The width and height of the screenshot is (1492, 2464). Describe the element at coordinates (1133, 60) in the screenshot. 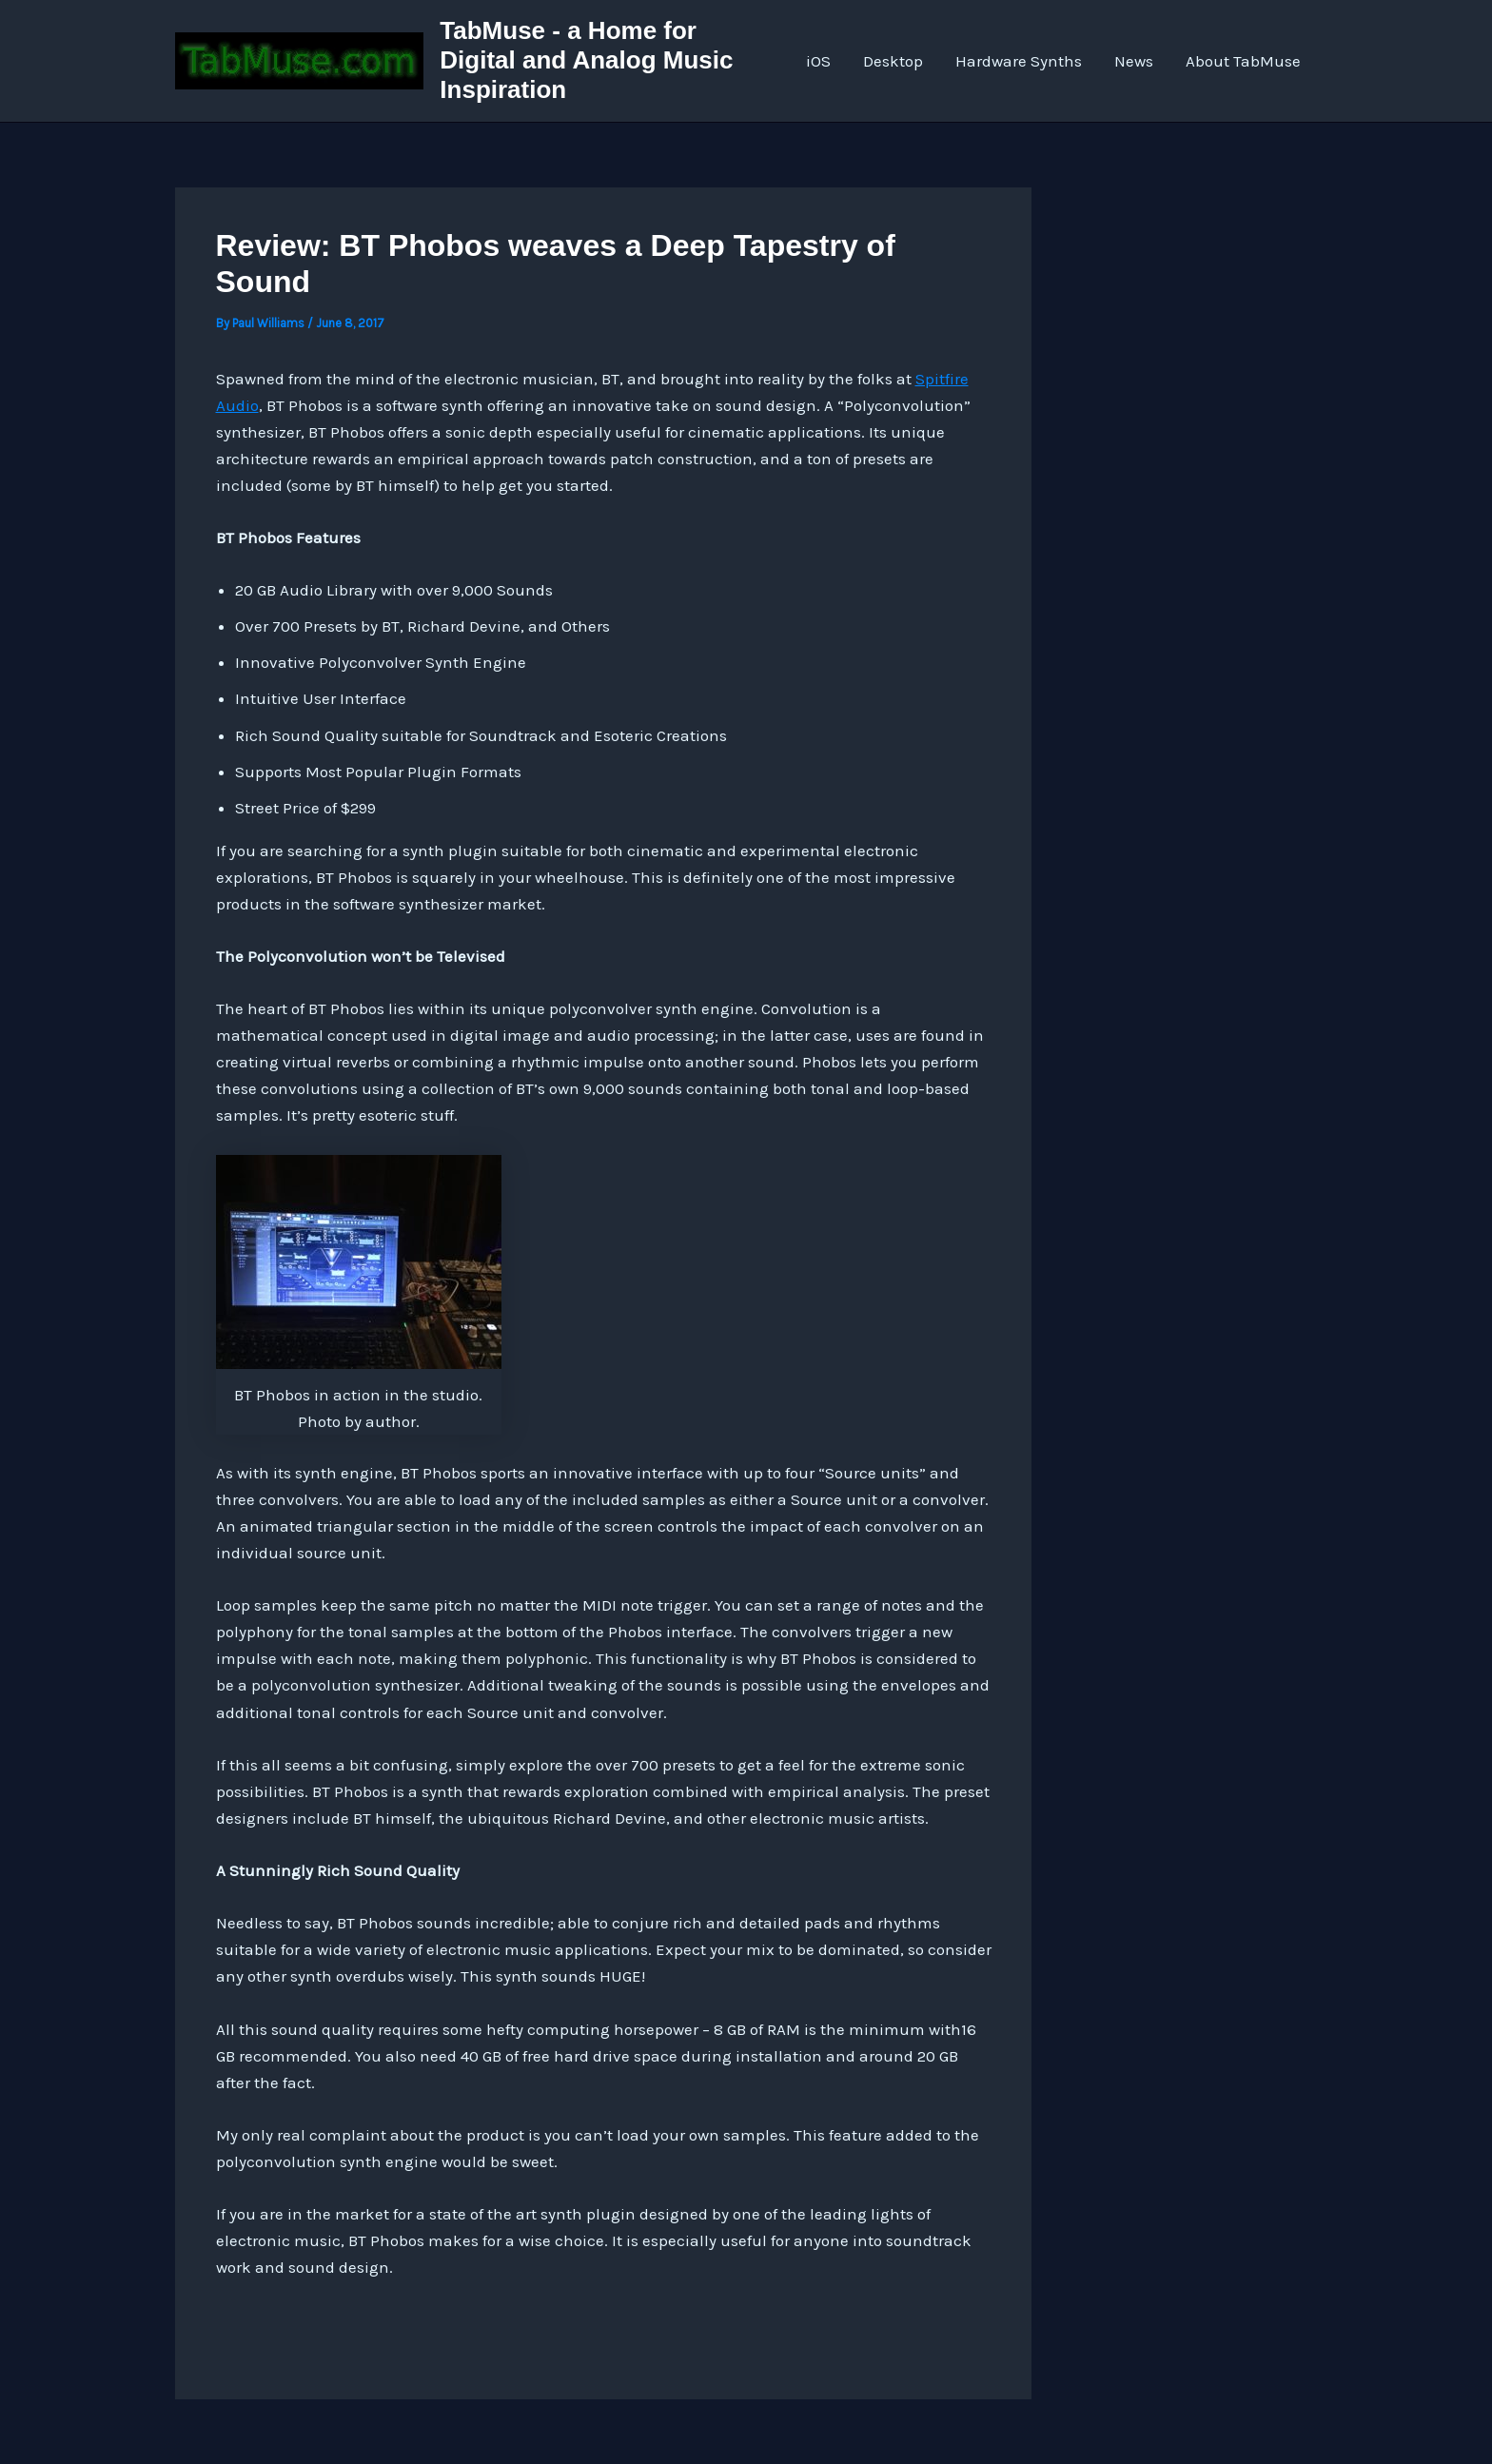

I see `News` at that location.